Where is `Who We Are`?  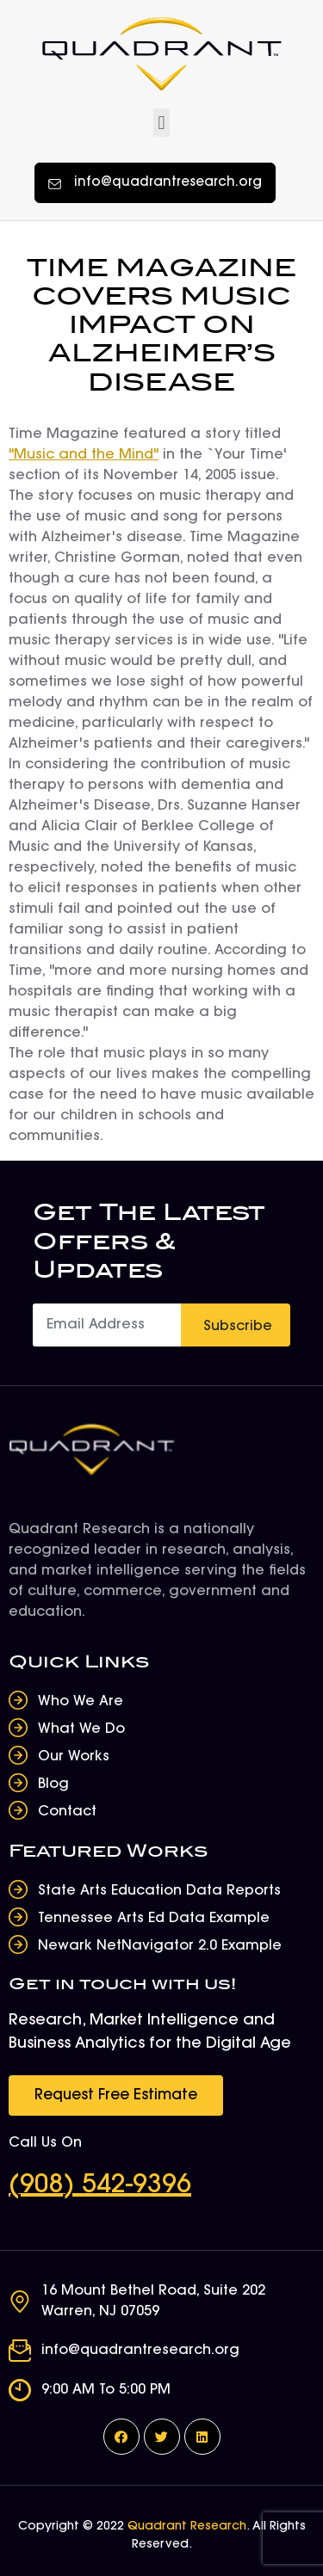
Who We Are is located at coordinates (80, 1702).